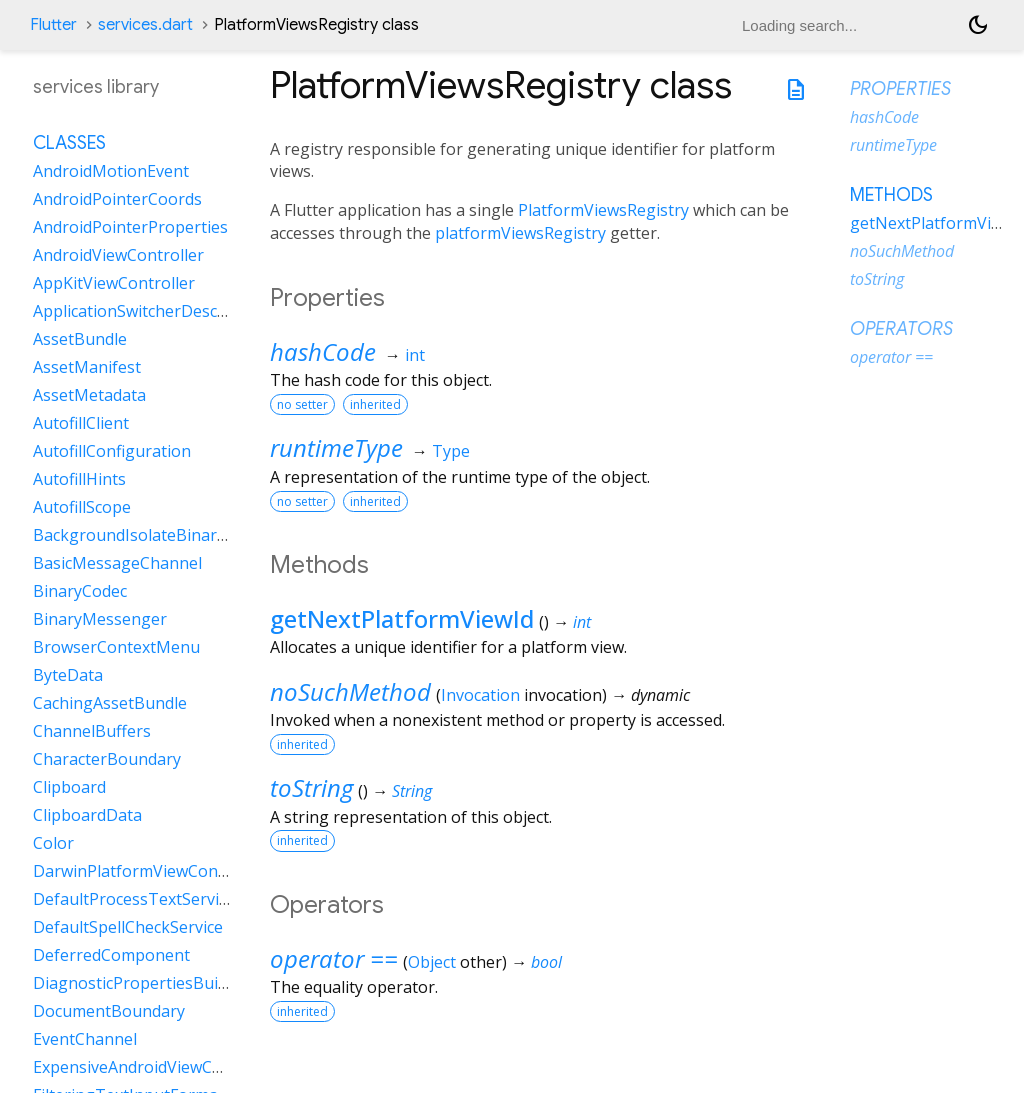  What do you see at coordinates (134, 899) in the screenshot?
I see `DefaultProcessTextService` at bounding box center [134, 899].